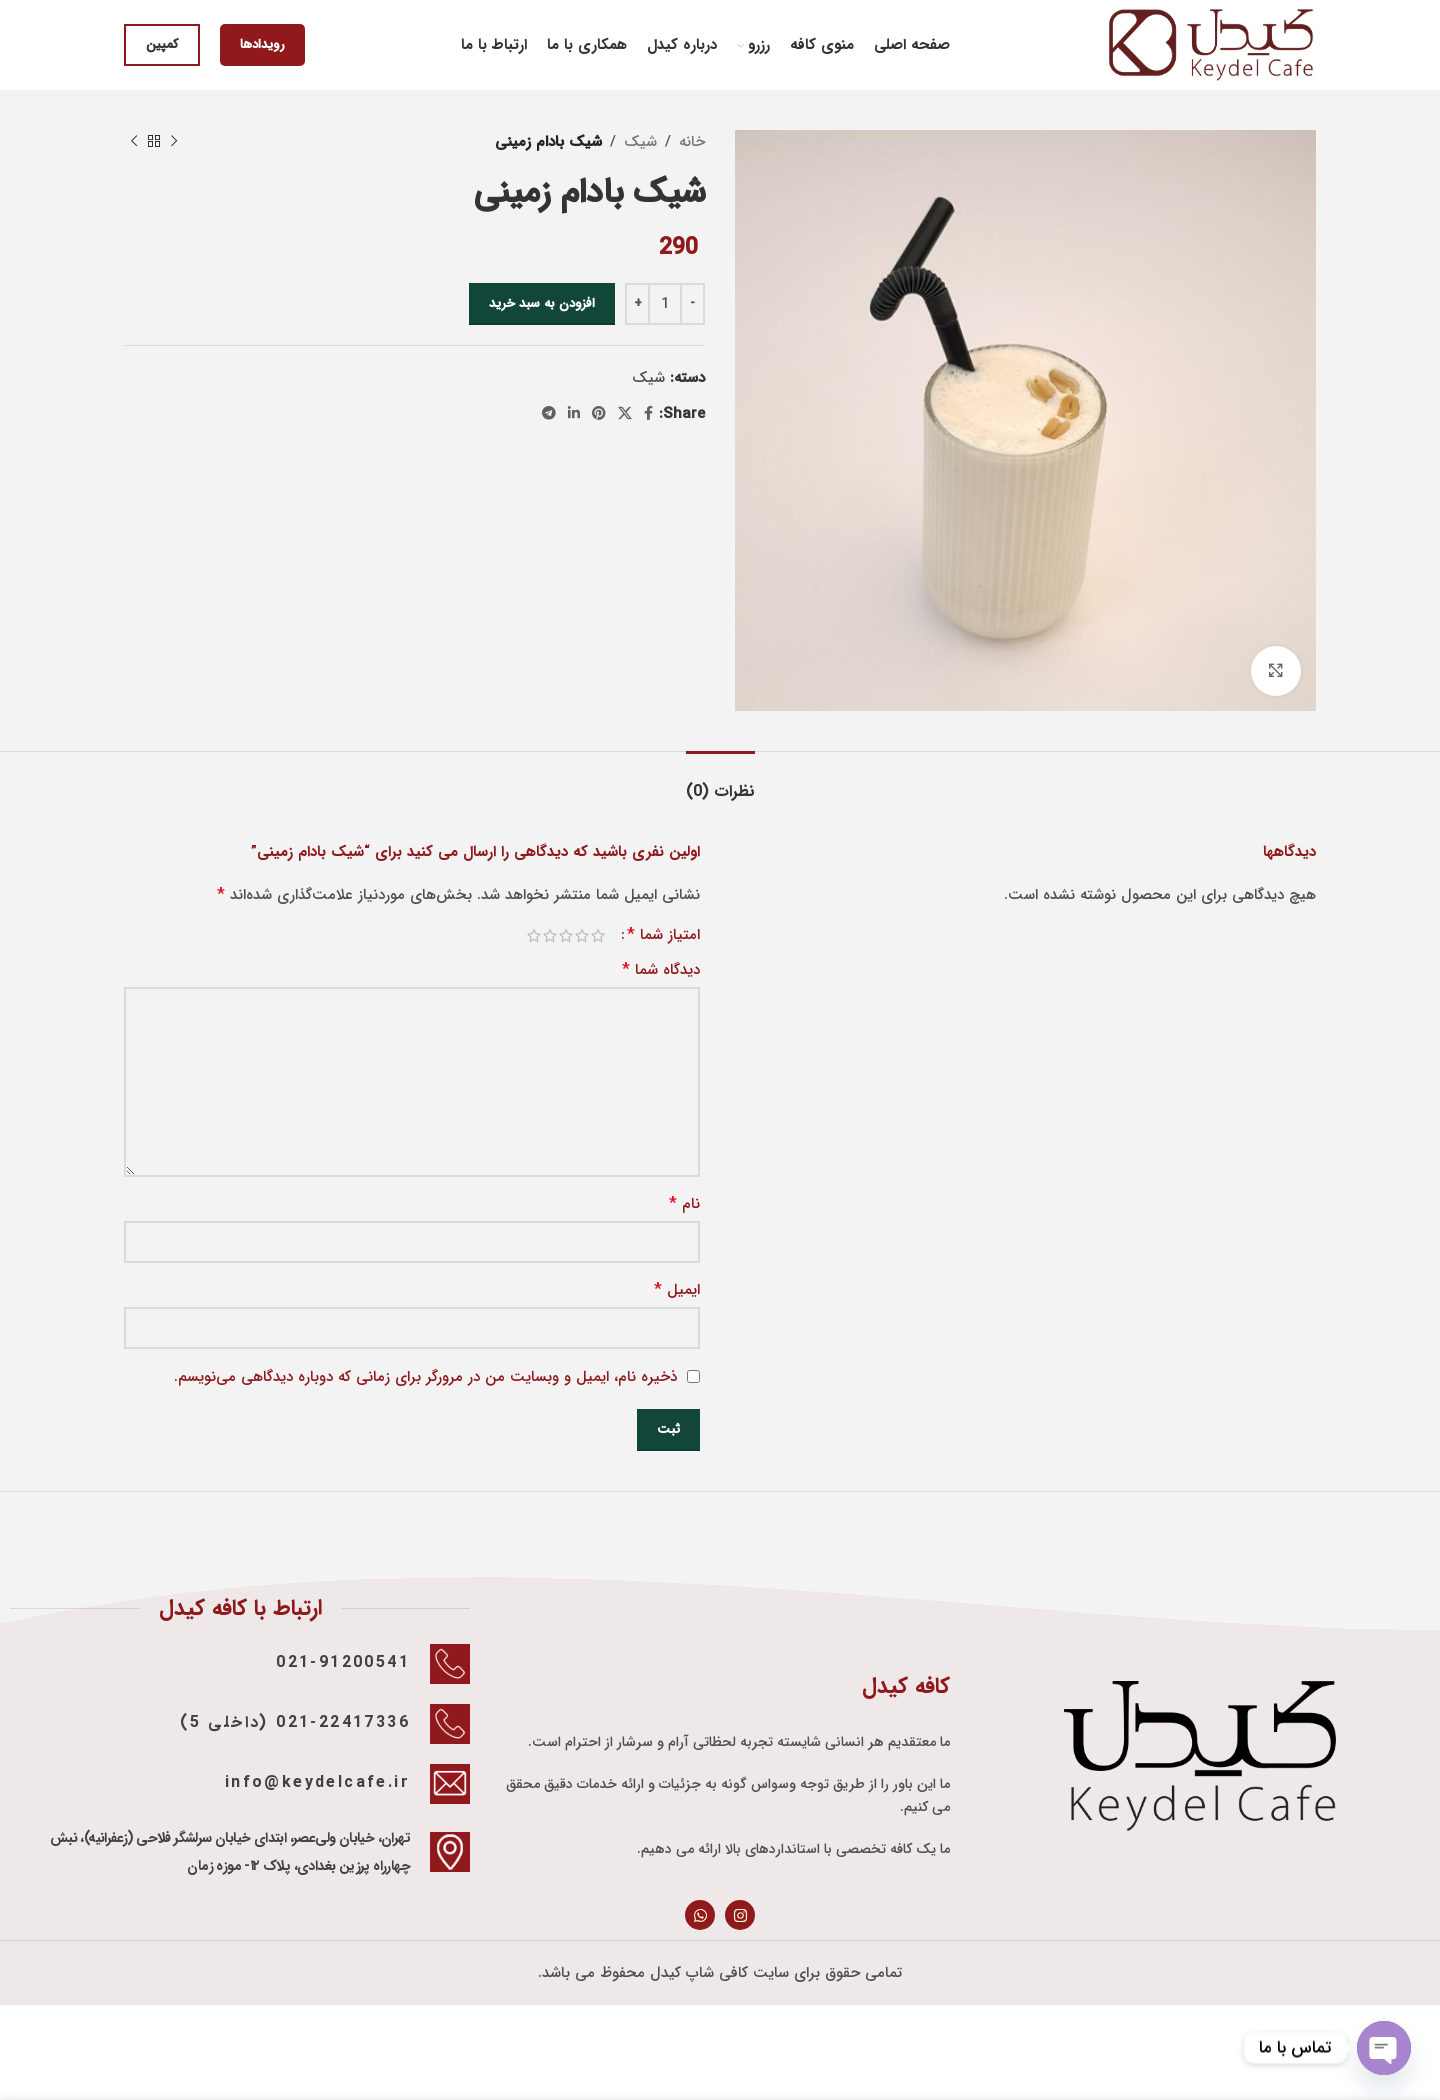  What do you see at coordinates (534, 935) in the screenshot?
I see `5 of 5 stars [radio]` at bounding box center [534, 935].